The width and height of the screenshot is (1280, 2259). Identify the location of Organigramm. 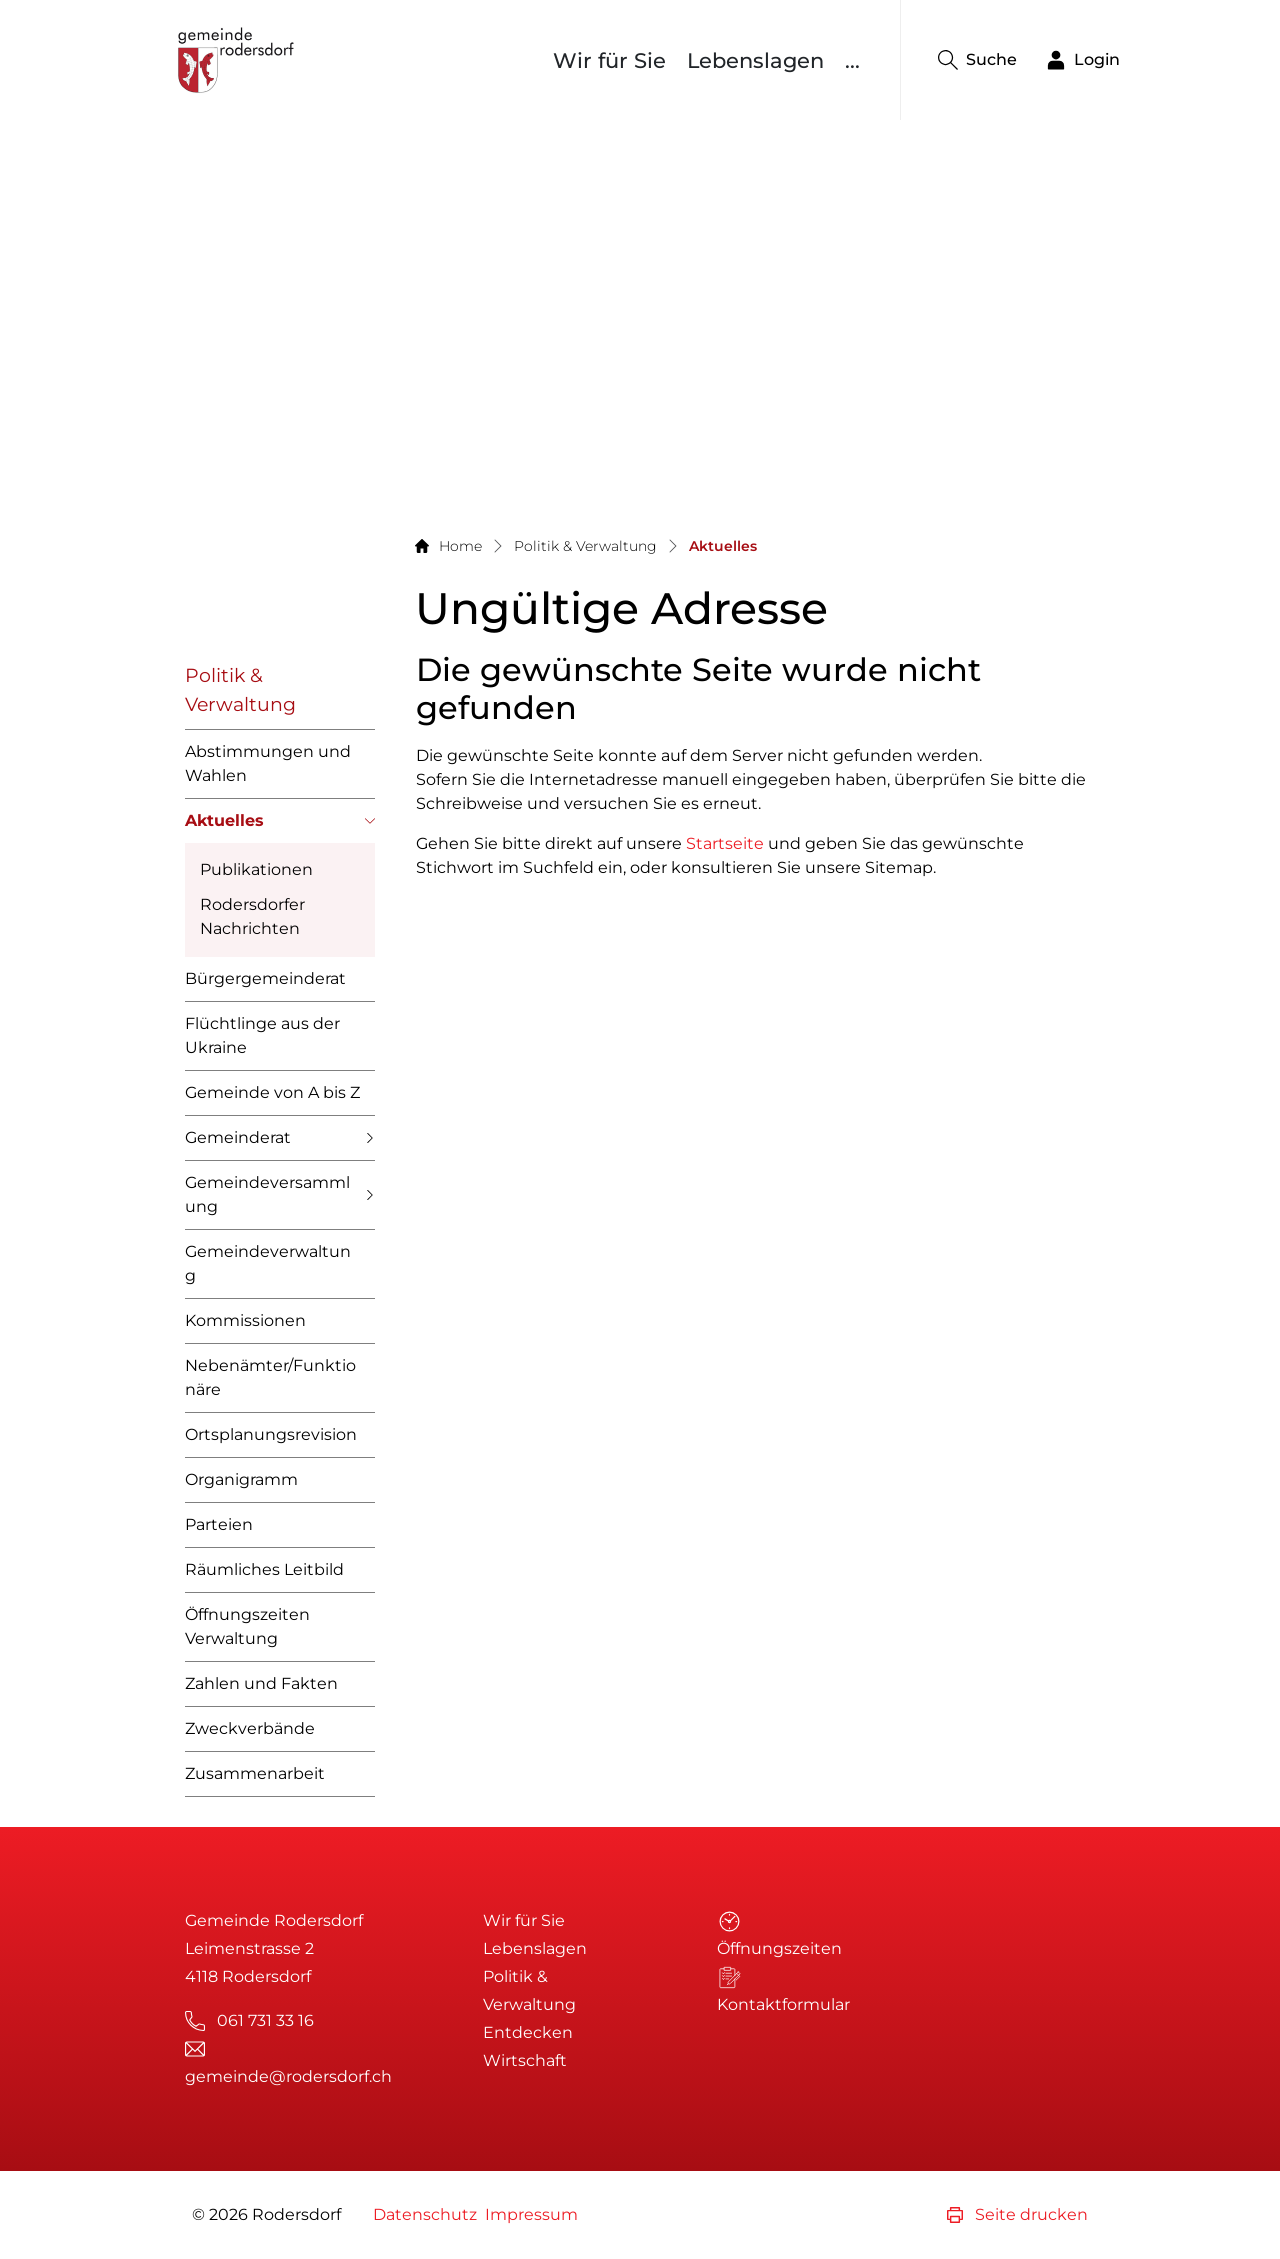
(241, 1479).